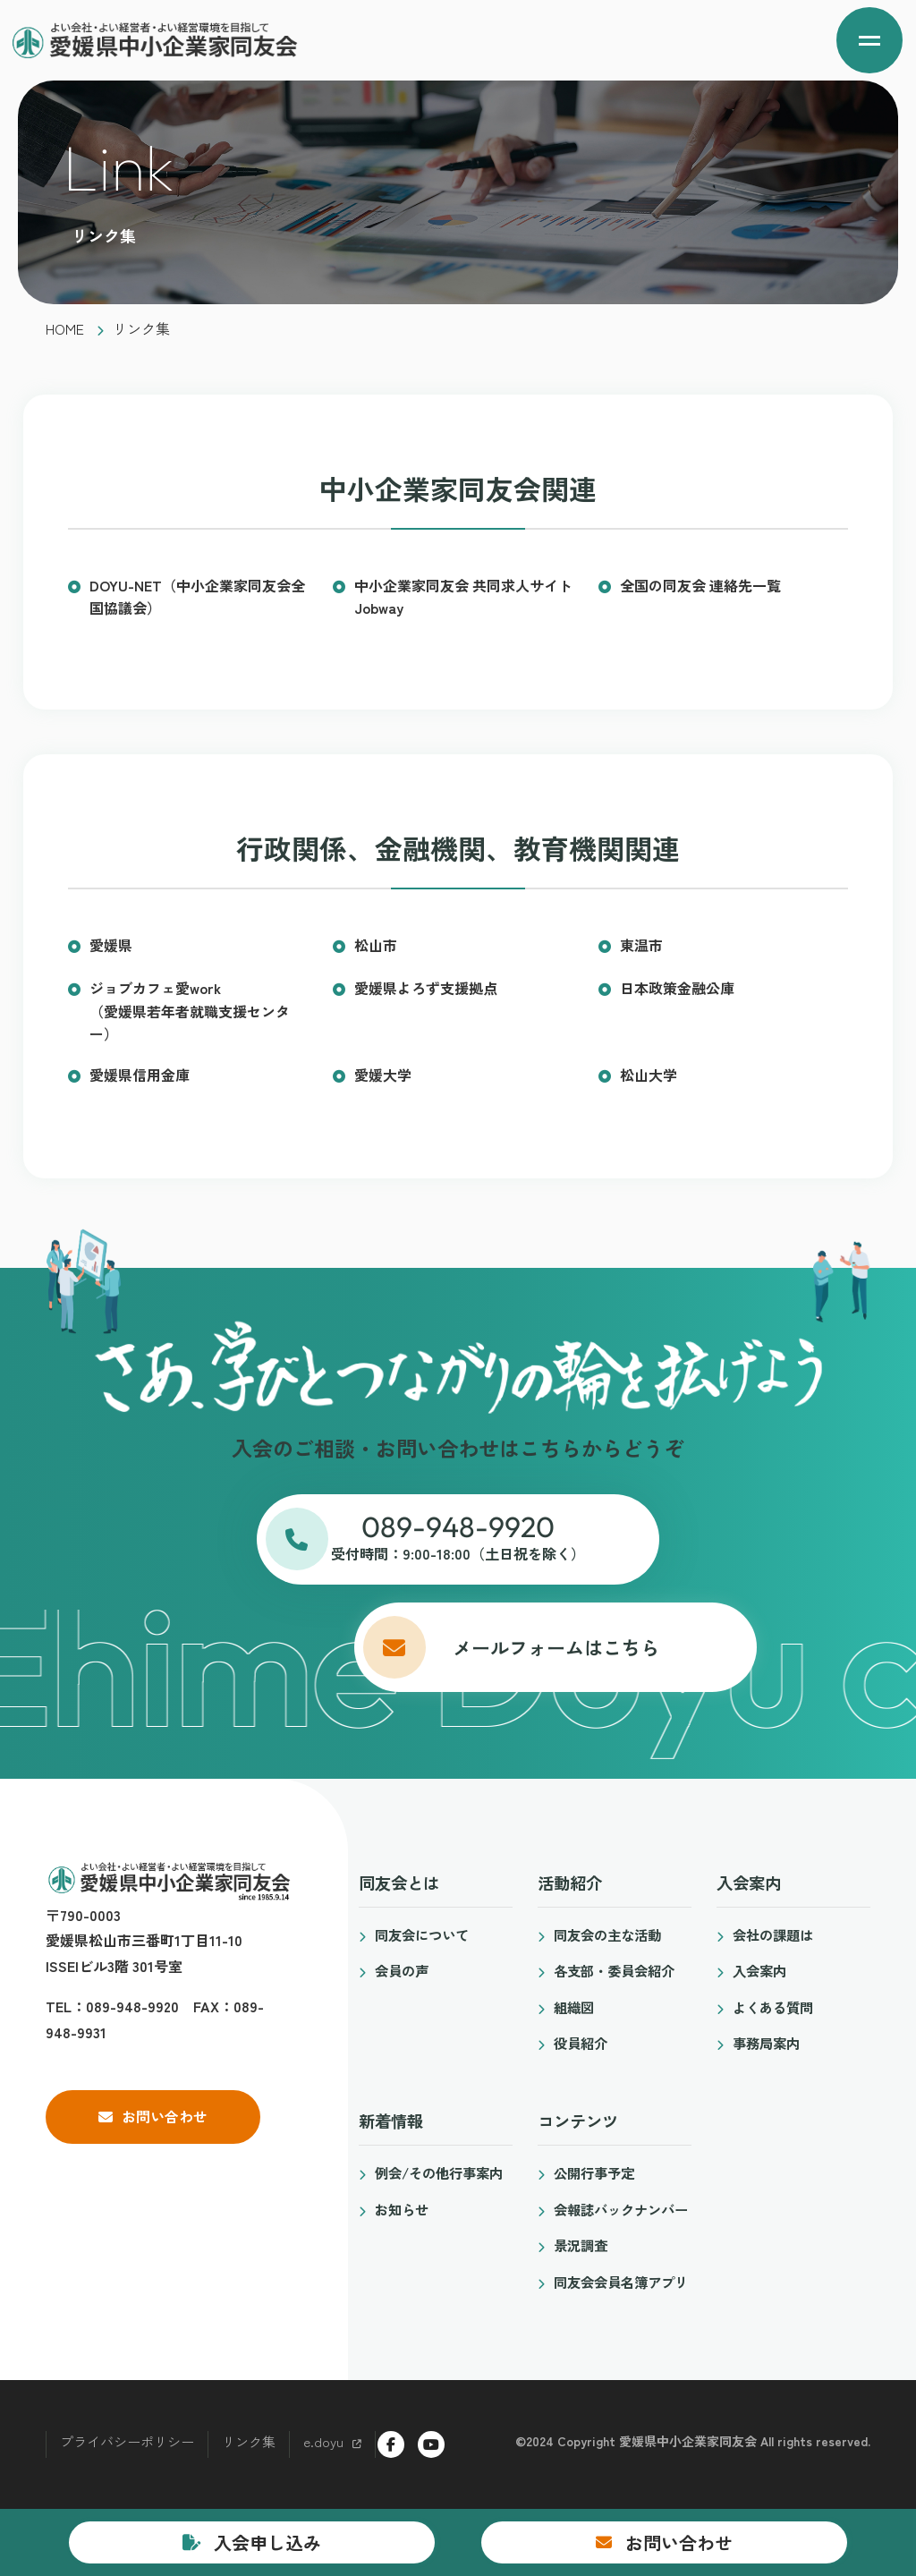  I want to click on よくある質問, so click(773, 2007).